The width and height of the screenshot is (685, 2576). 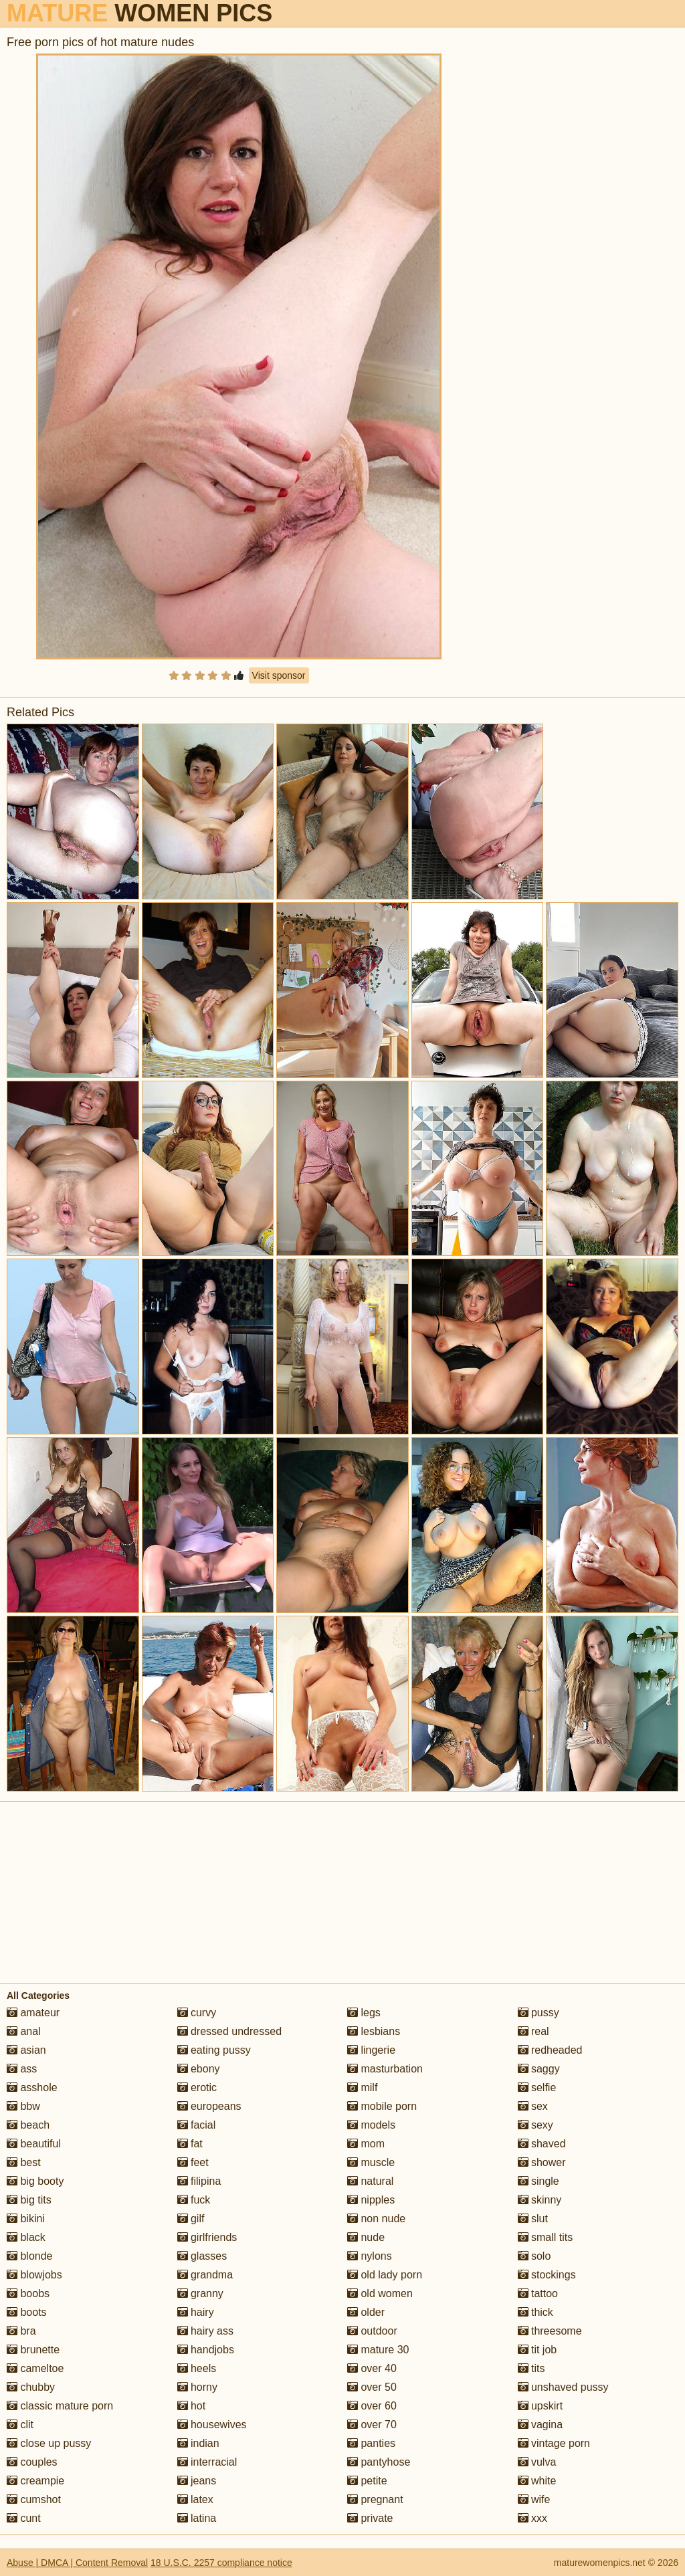 What do you see at coordinates (24, 2162) in the screenshot?
I see `best` at bounding box center [24, 2162].